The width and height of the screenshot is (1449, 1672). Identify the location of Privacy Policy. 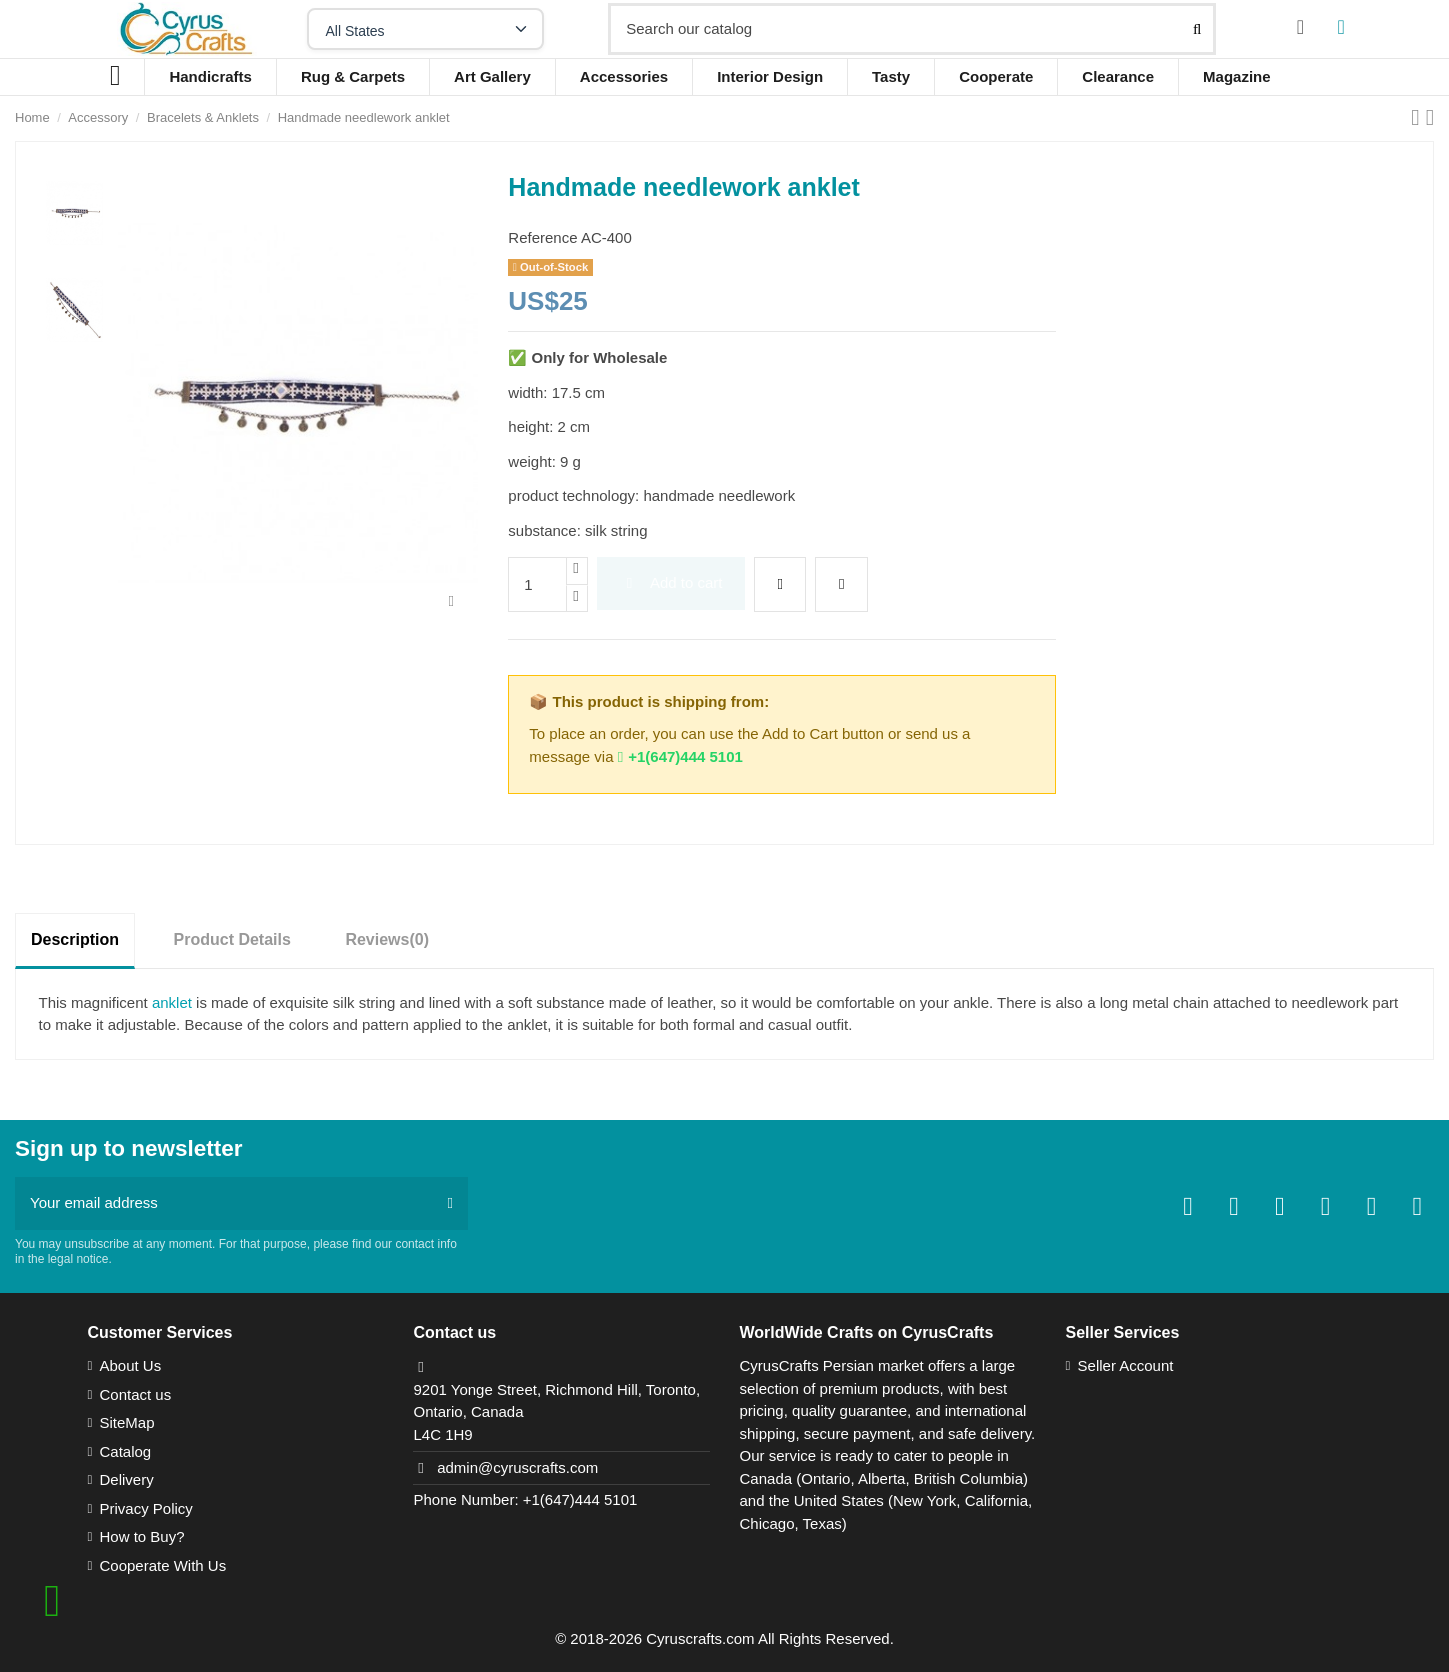
(145, 1508).